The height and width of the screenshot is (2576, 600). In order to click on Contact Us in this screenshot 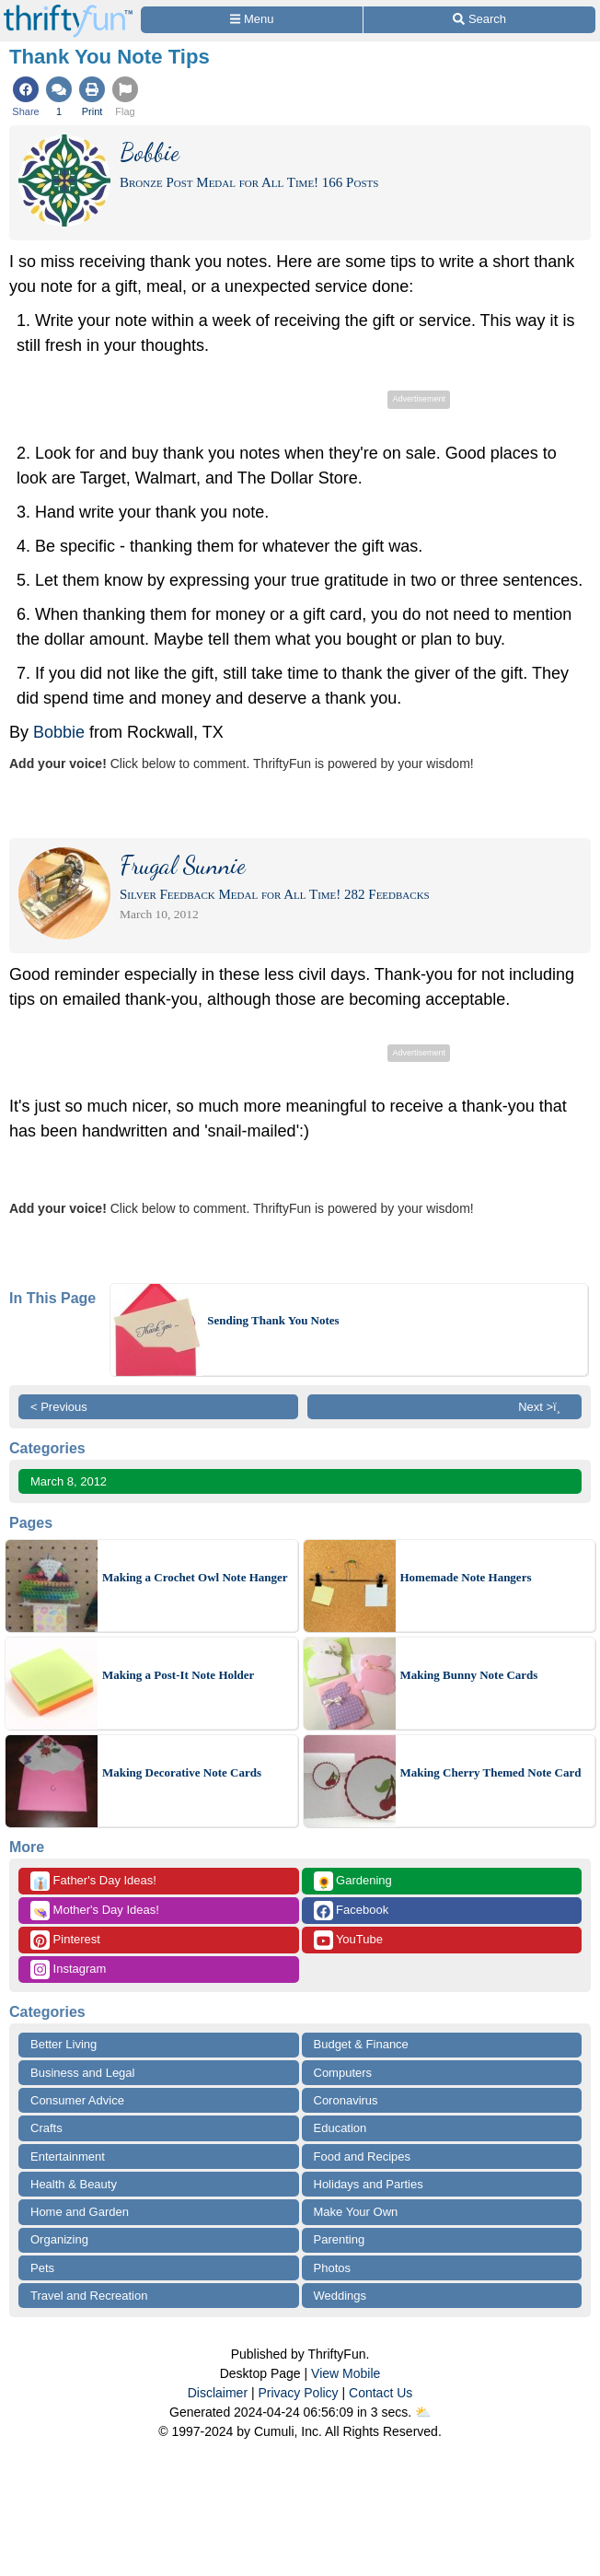, I will do `click(380, 2392)`.